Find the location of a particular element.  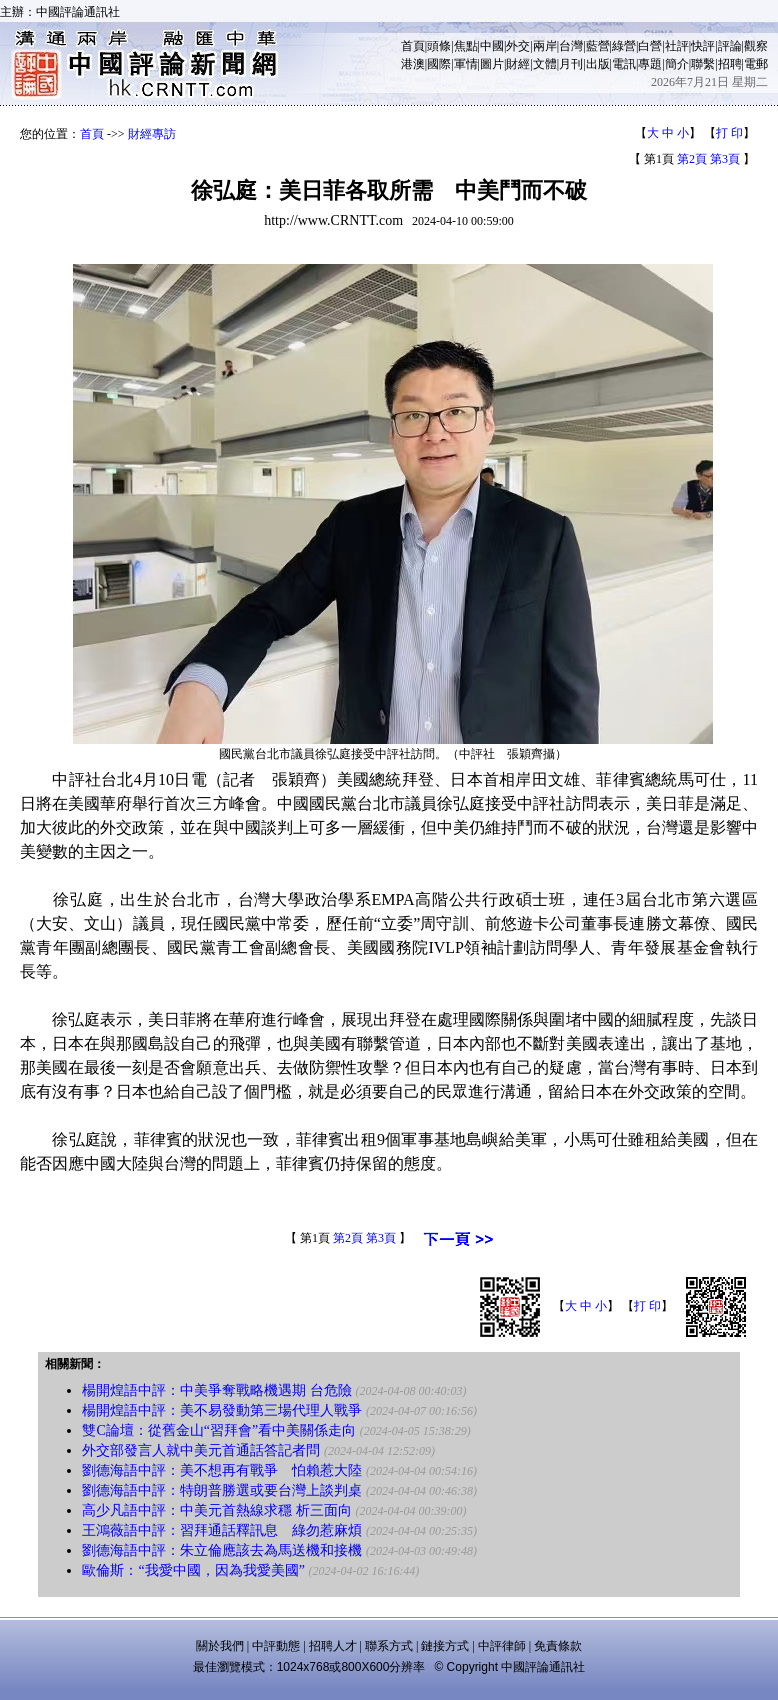

劉德海語中評：朱立倫應該去為馬送機和接機 is located at coordinates (222, 1550).